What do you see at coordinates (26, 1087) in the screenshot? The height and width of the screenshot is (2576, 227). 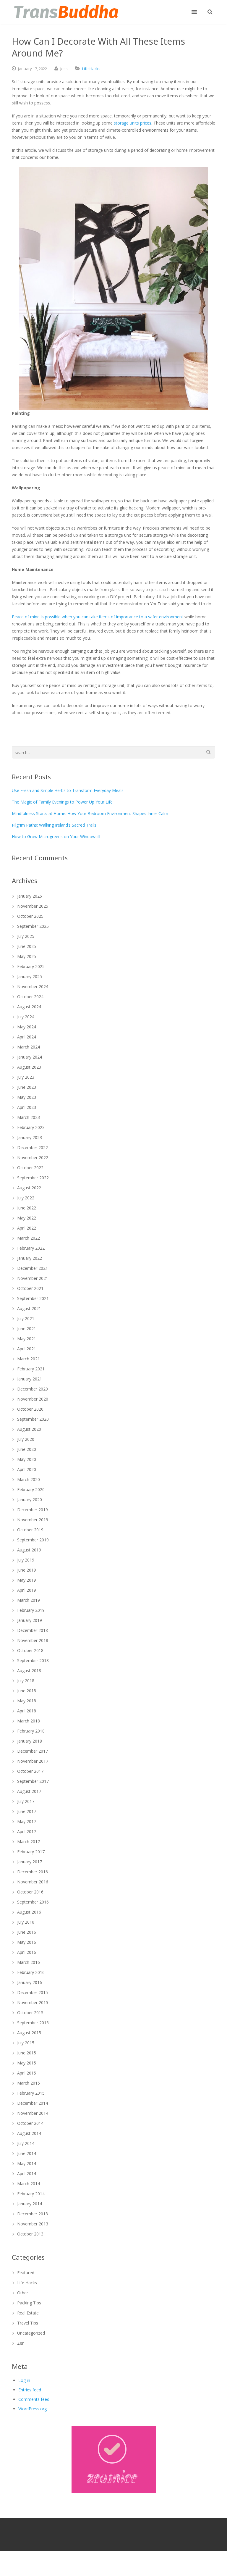 I see `June 2023` at bounding box center [26, 1087].